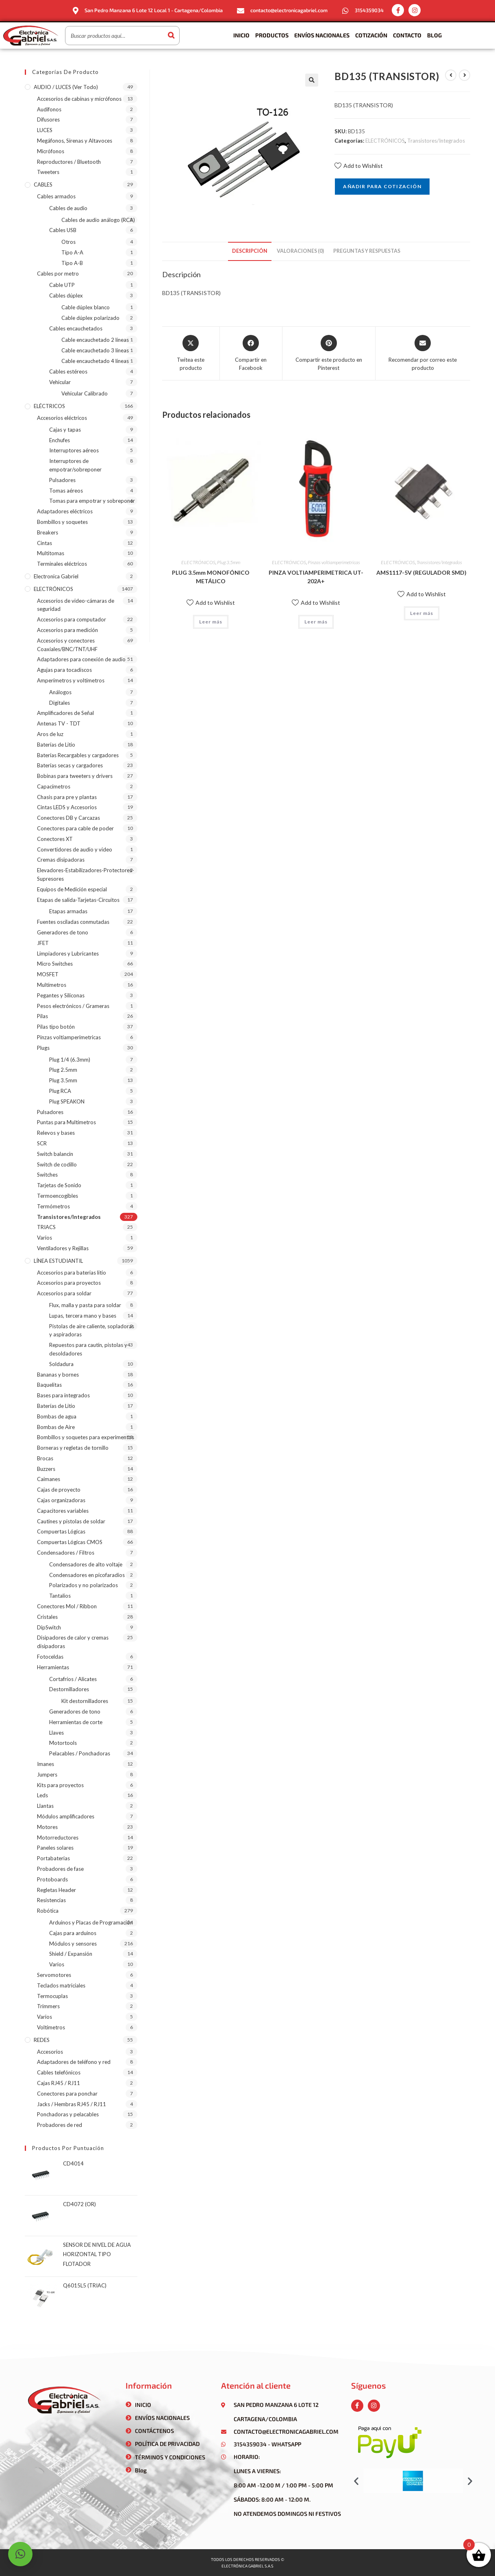 The height and width of the screenshot is (2576, 495). Describe the element at coordinates (241, 35) in the screenshot. I see `Inicio` at that location.